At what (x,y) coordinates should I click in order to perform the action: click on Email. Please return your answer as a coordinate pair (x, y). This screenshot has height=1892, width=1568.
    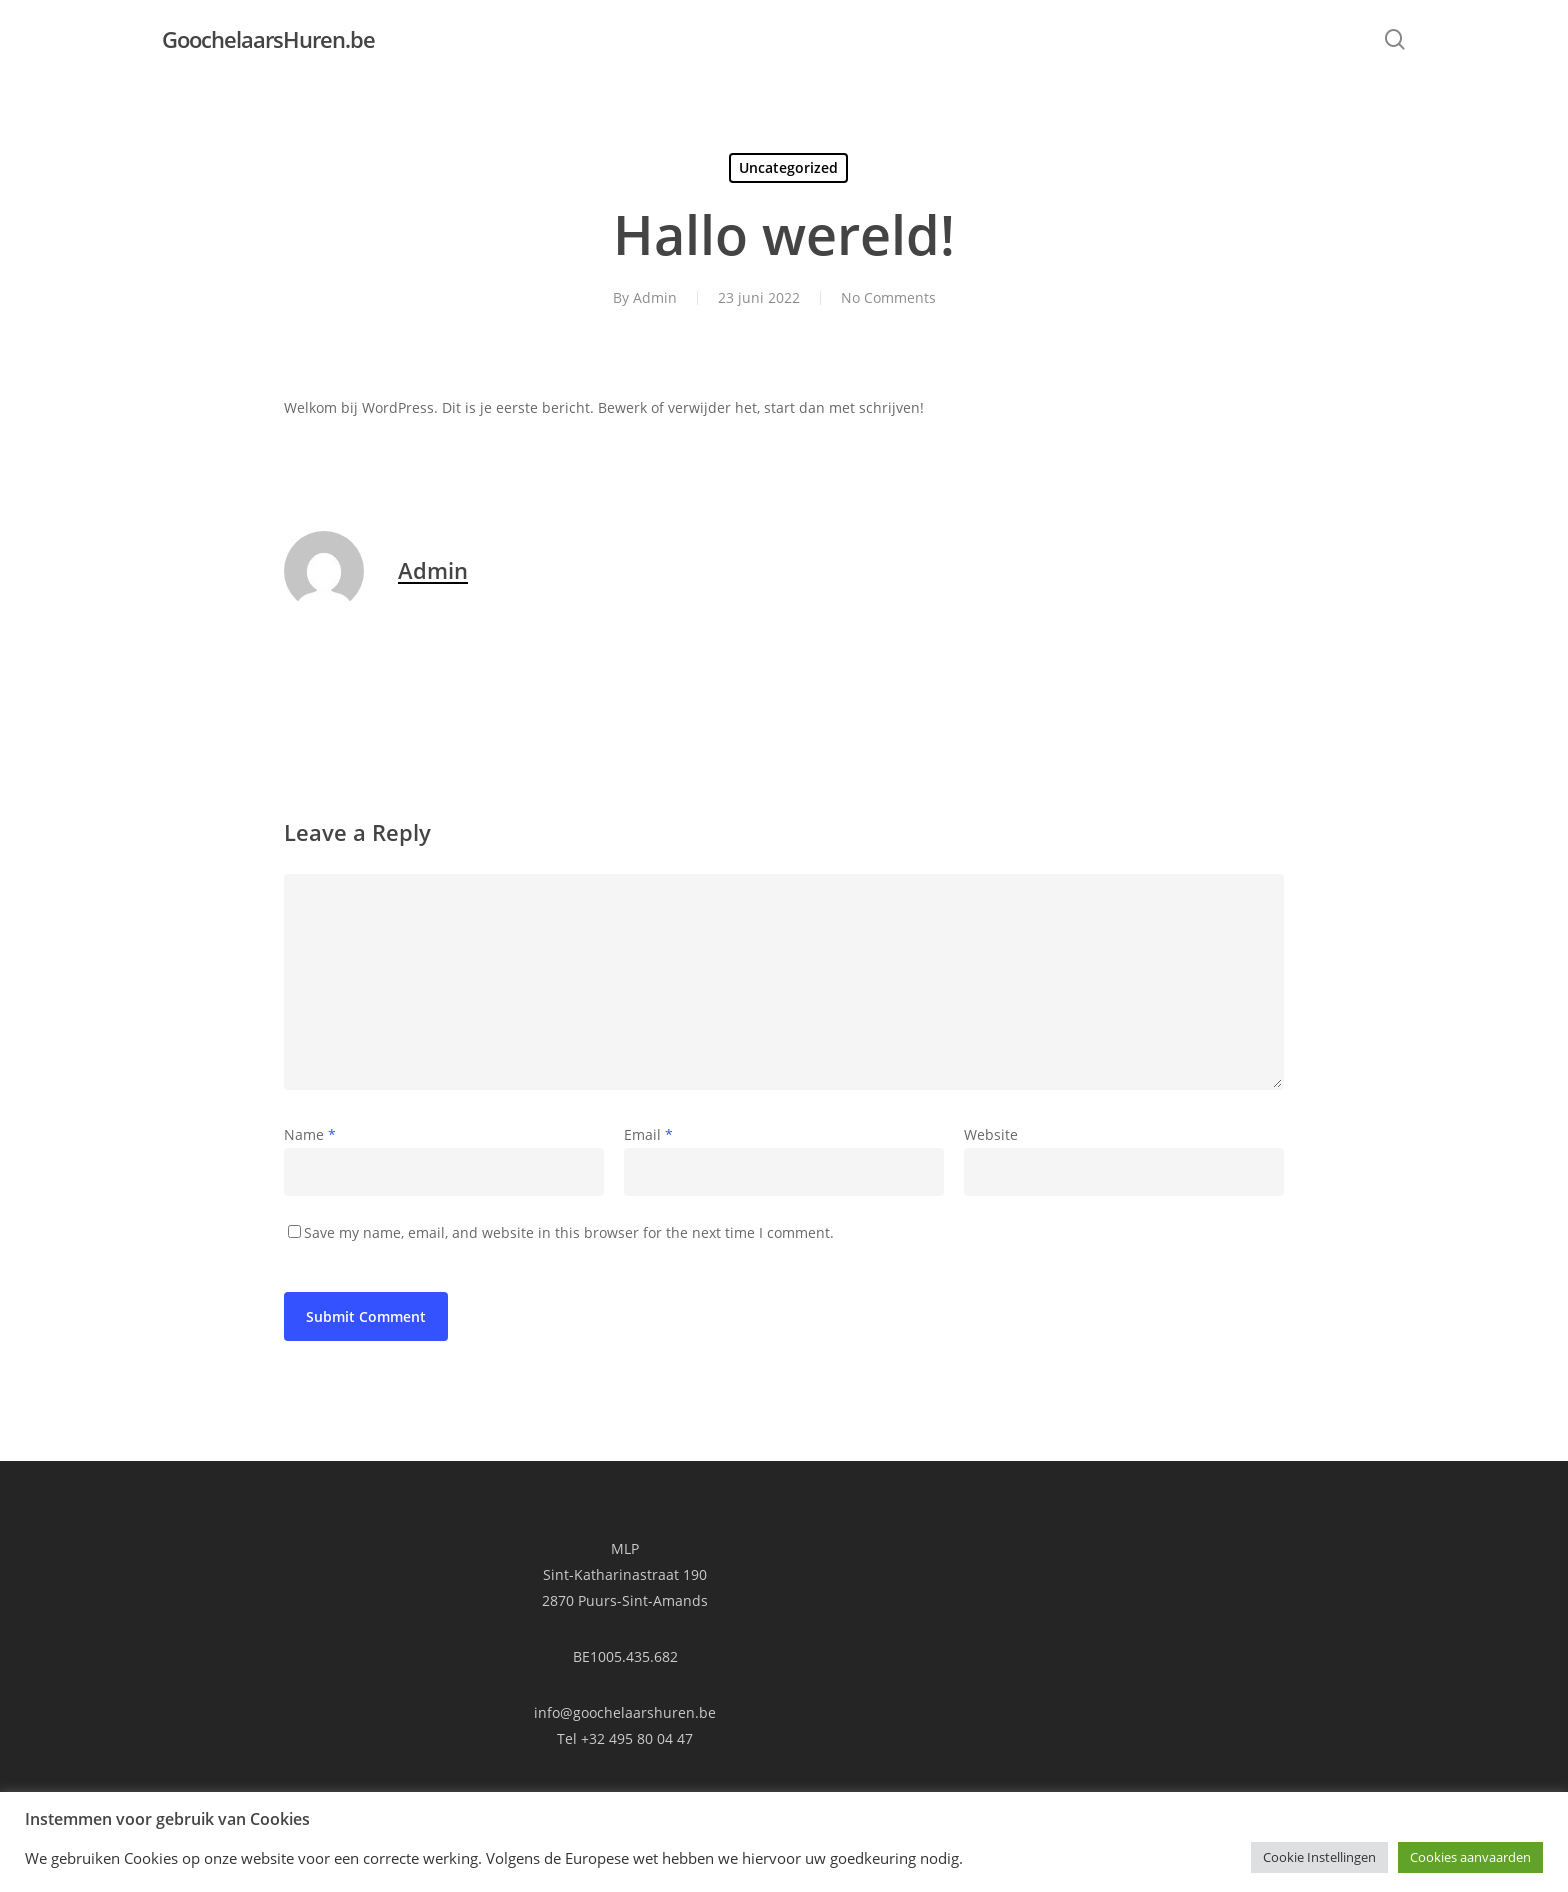
    Looking at the image, I should click on (648, 1134).